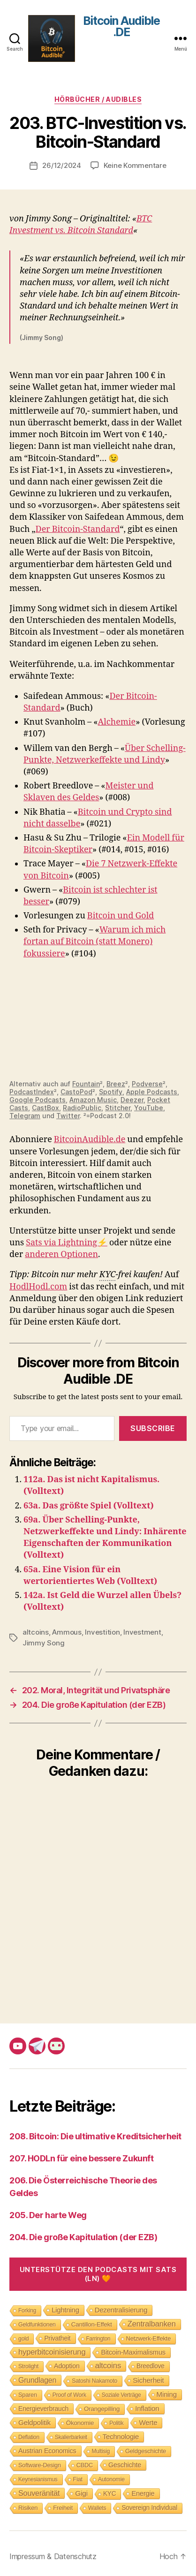 The image size is (196, 2576). I want to click on Investition, so click(102, 1632).